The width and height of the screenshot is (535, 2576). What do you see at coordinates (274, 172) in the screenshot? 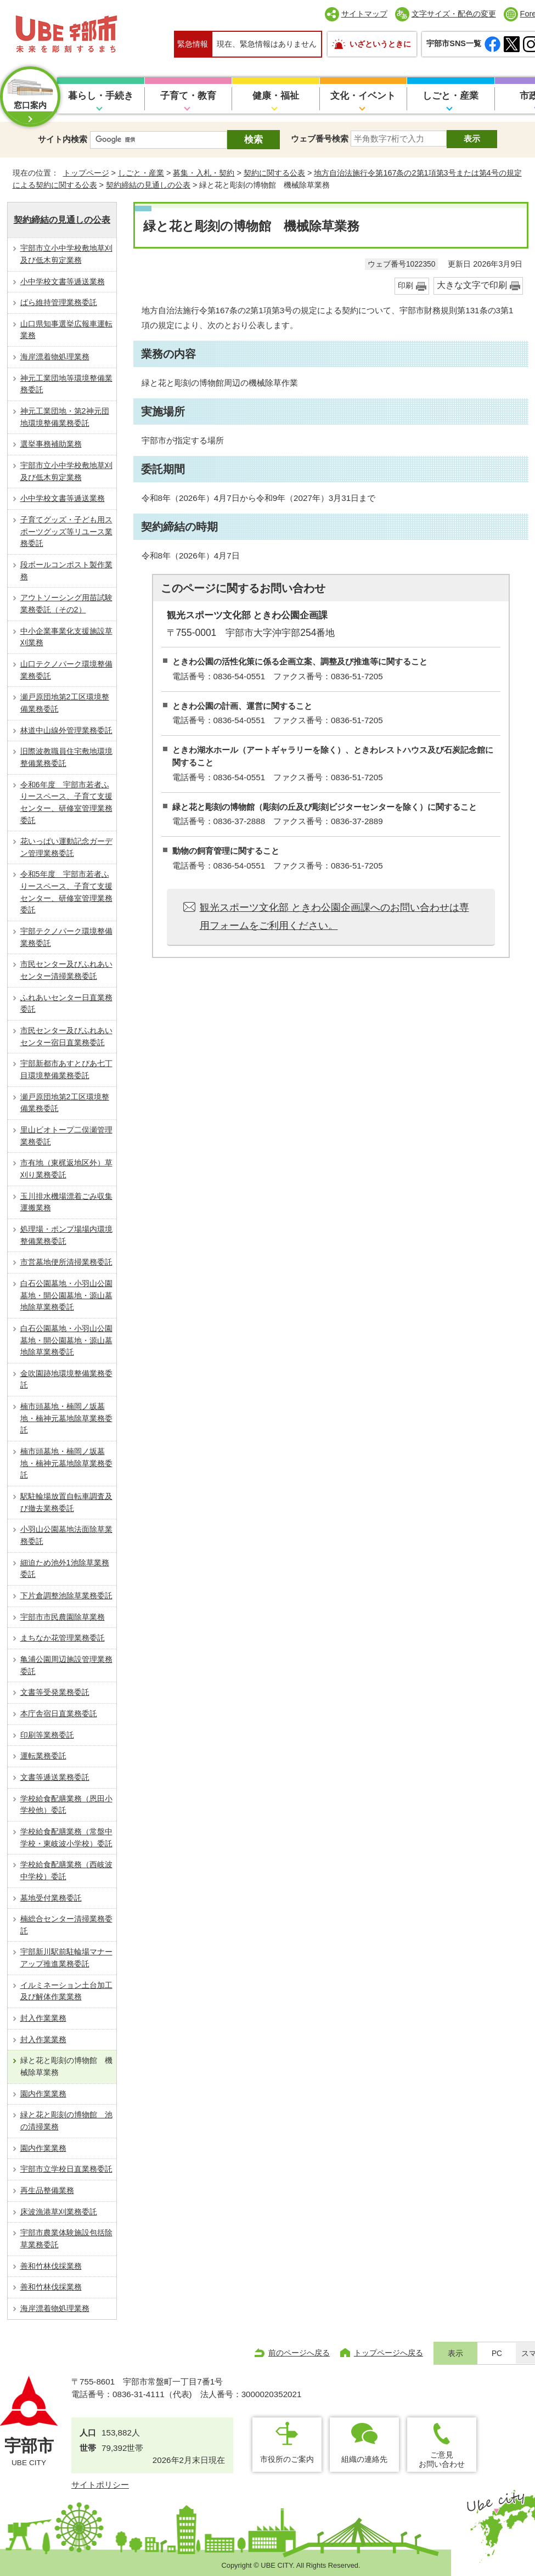
I see `契約に関する公表` at bounding box center [274, 172].